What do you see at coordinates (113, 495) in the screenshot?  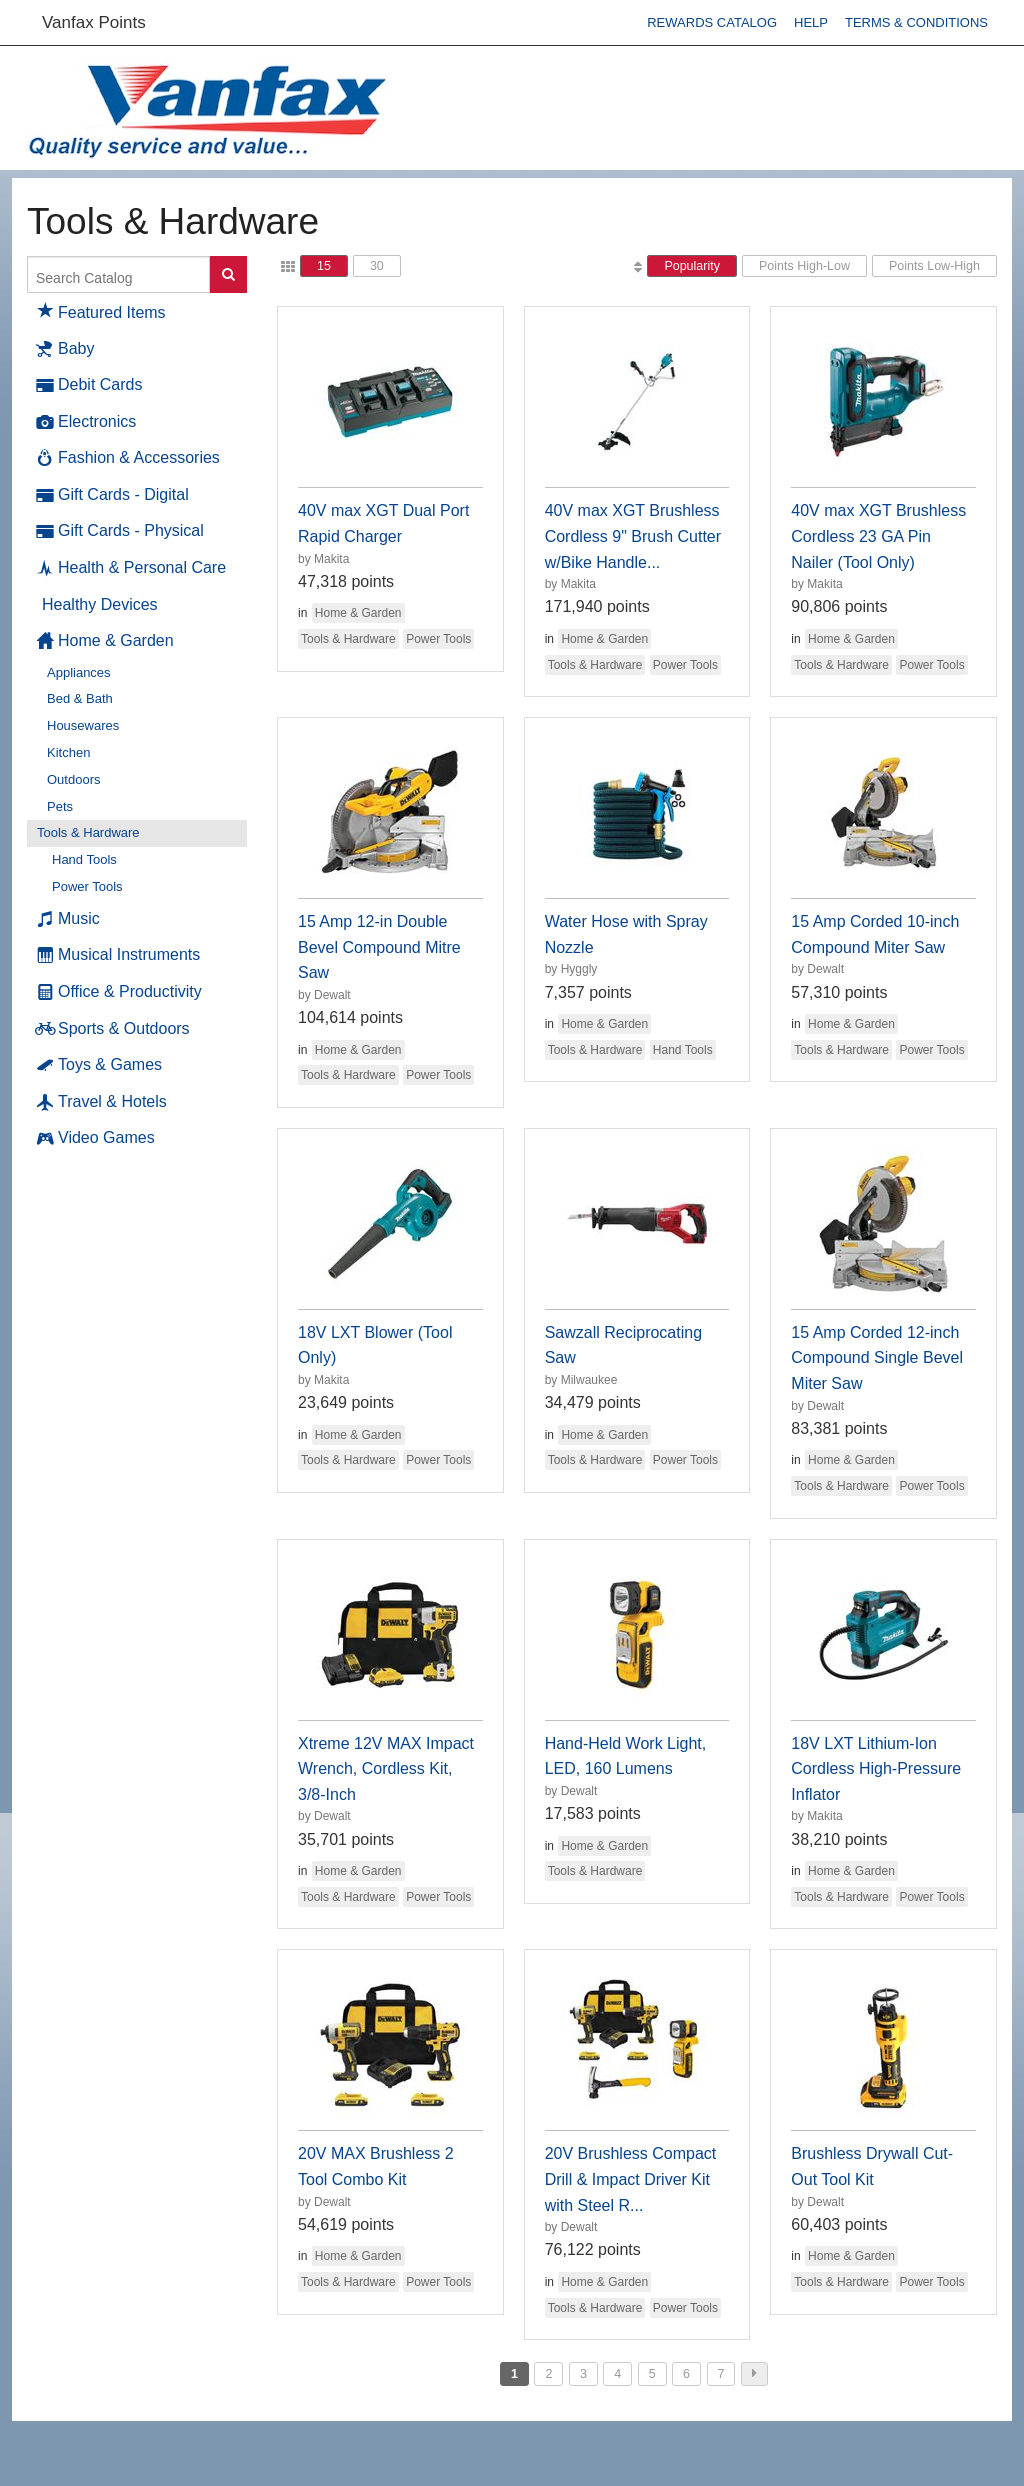 I see `Gift Cards - Digital` at bounding box center [113, 495].